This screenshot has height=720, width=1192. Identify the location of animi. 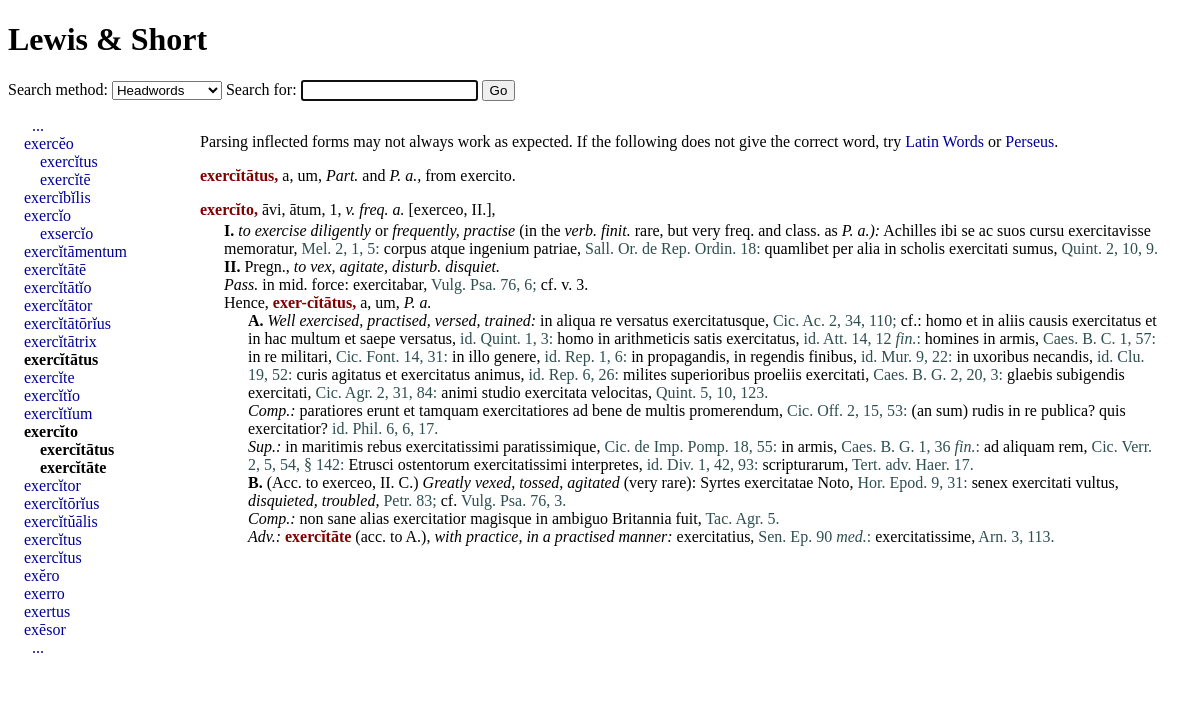
(459, 392).